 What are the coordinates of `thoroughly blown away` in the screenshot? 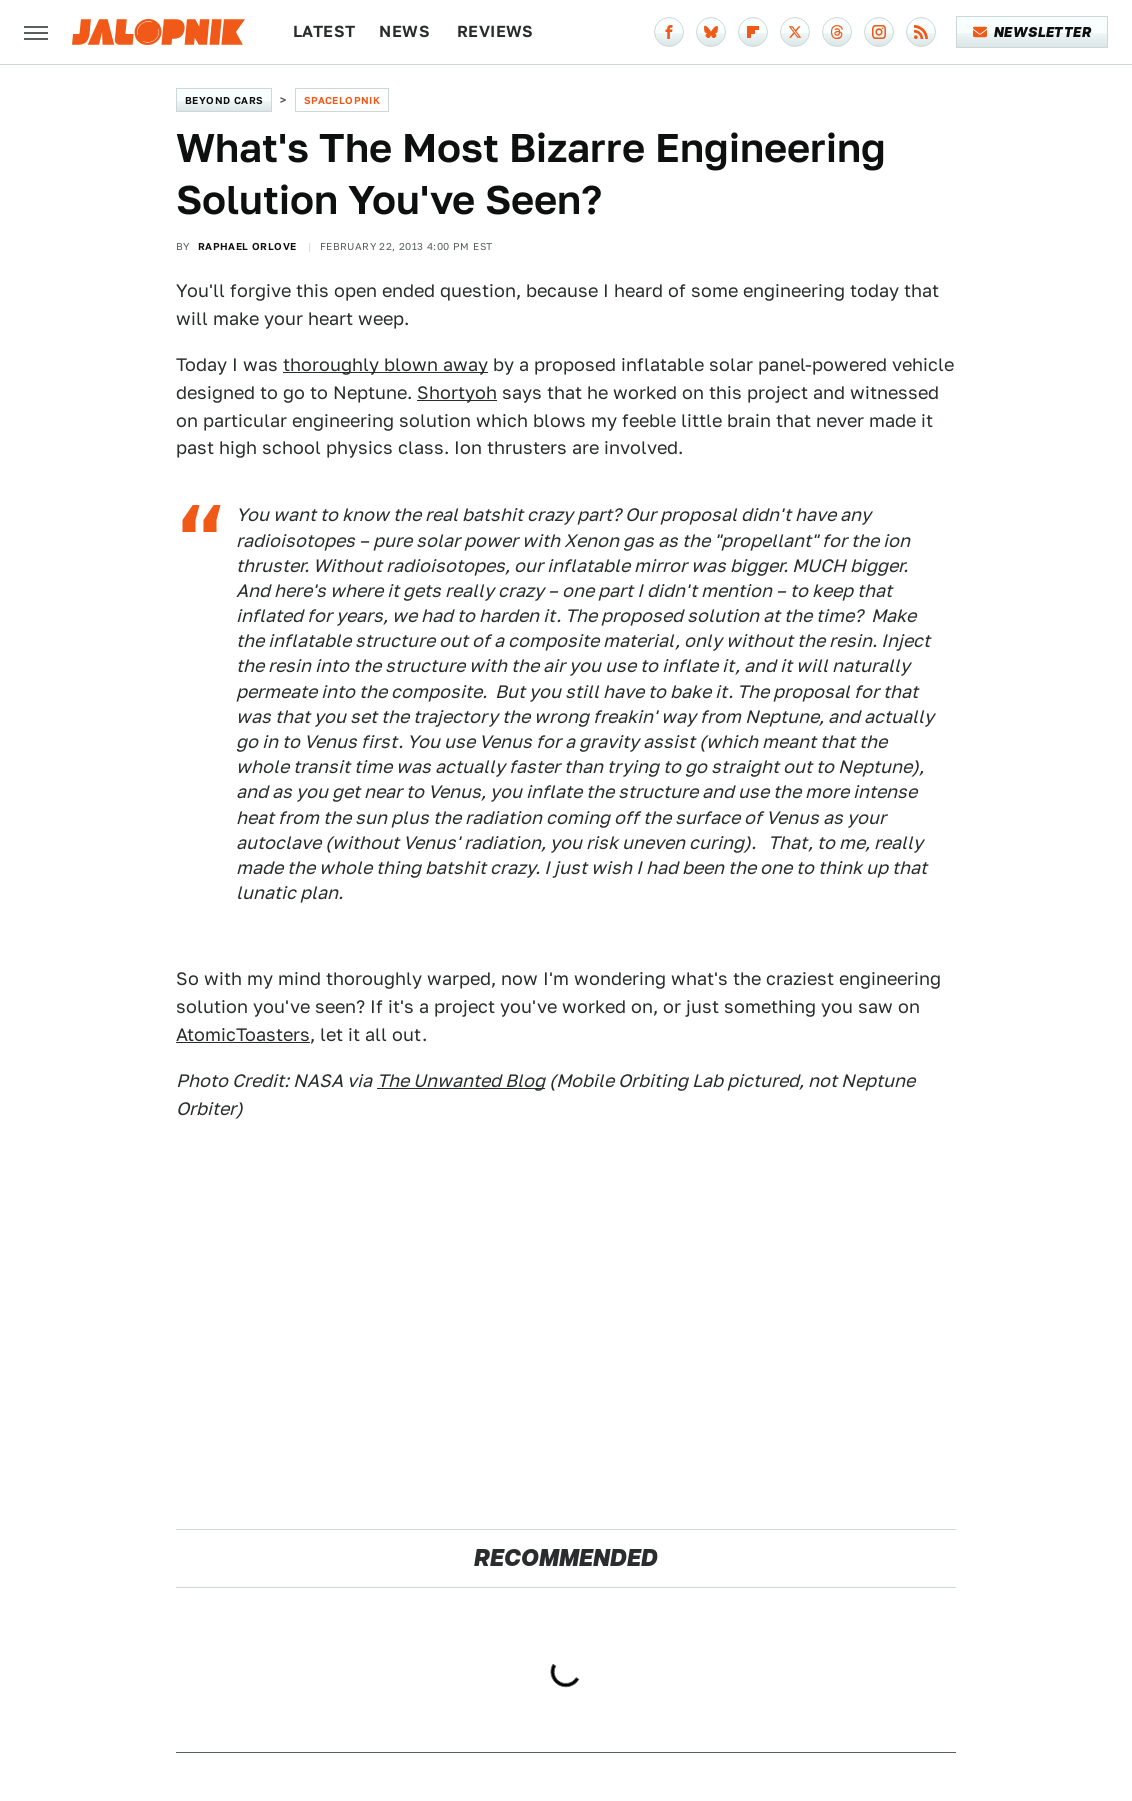 It's located at (385, 364).